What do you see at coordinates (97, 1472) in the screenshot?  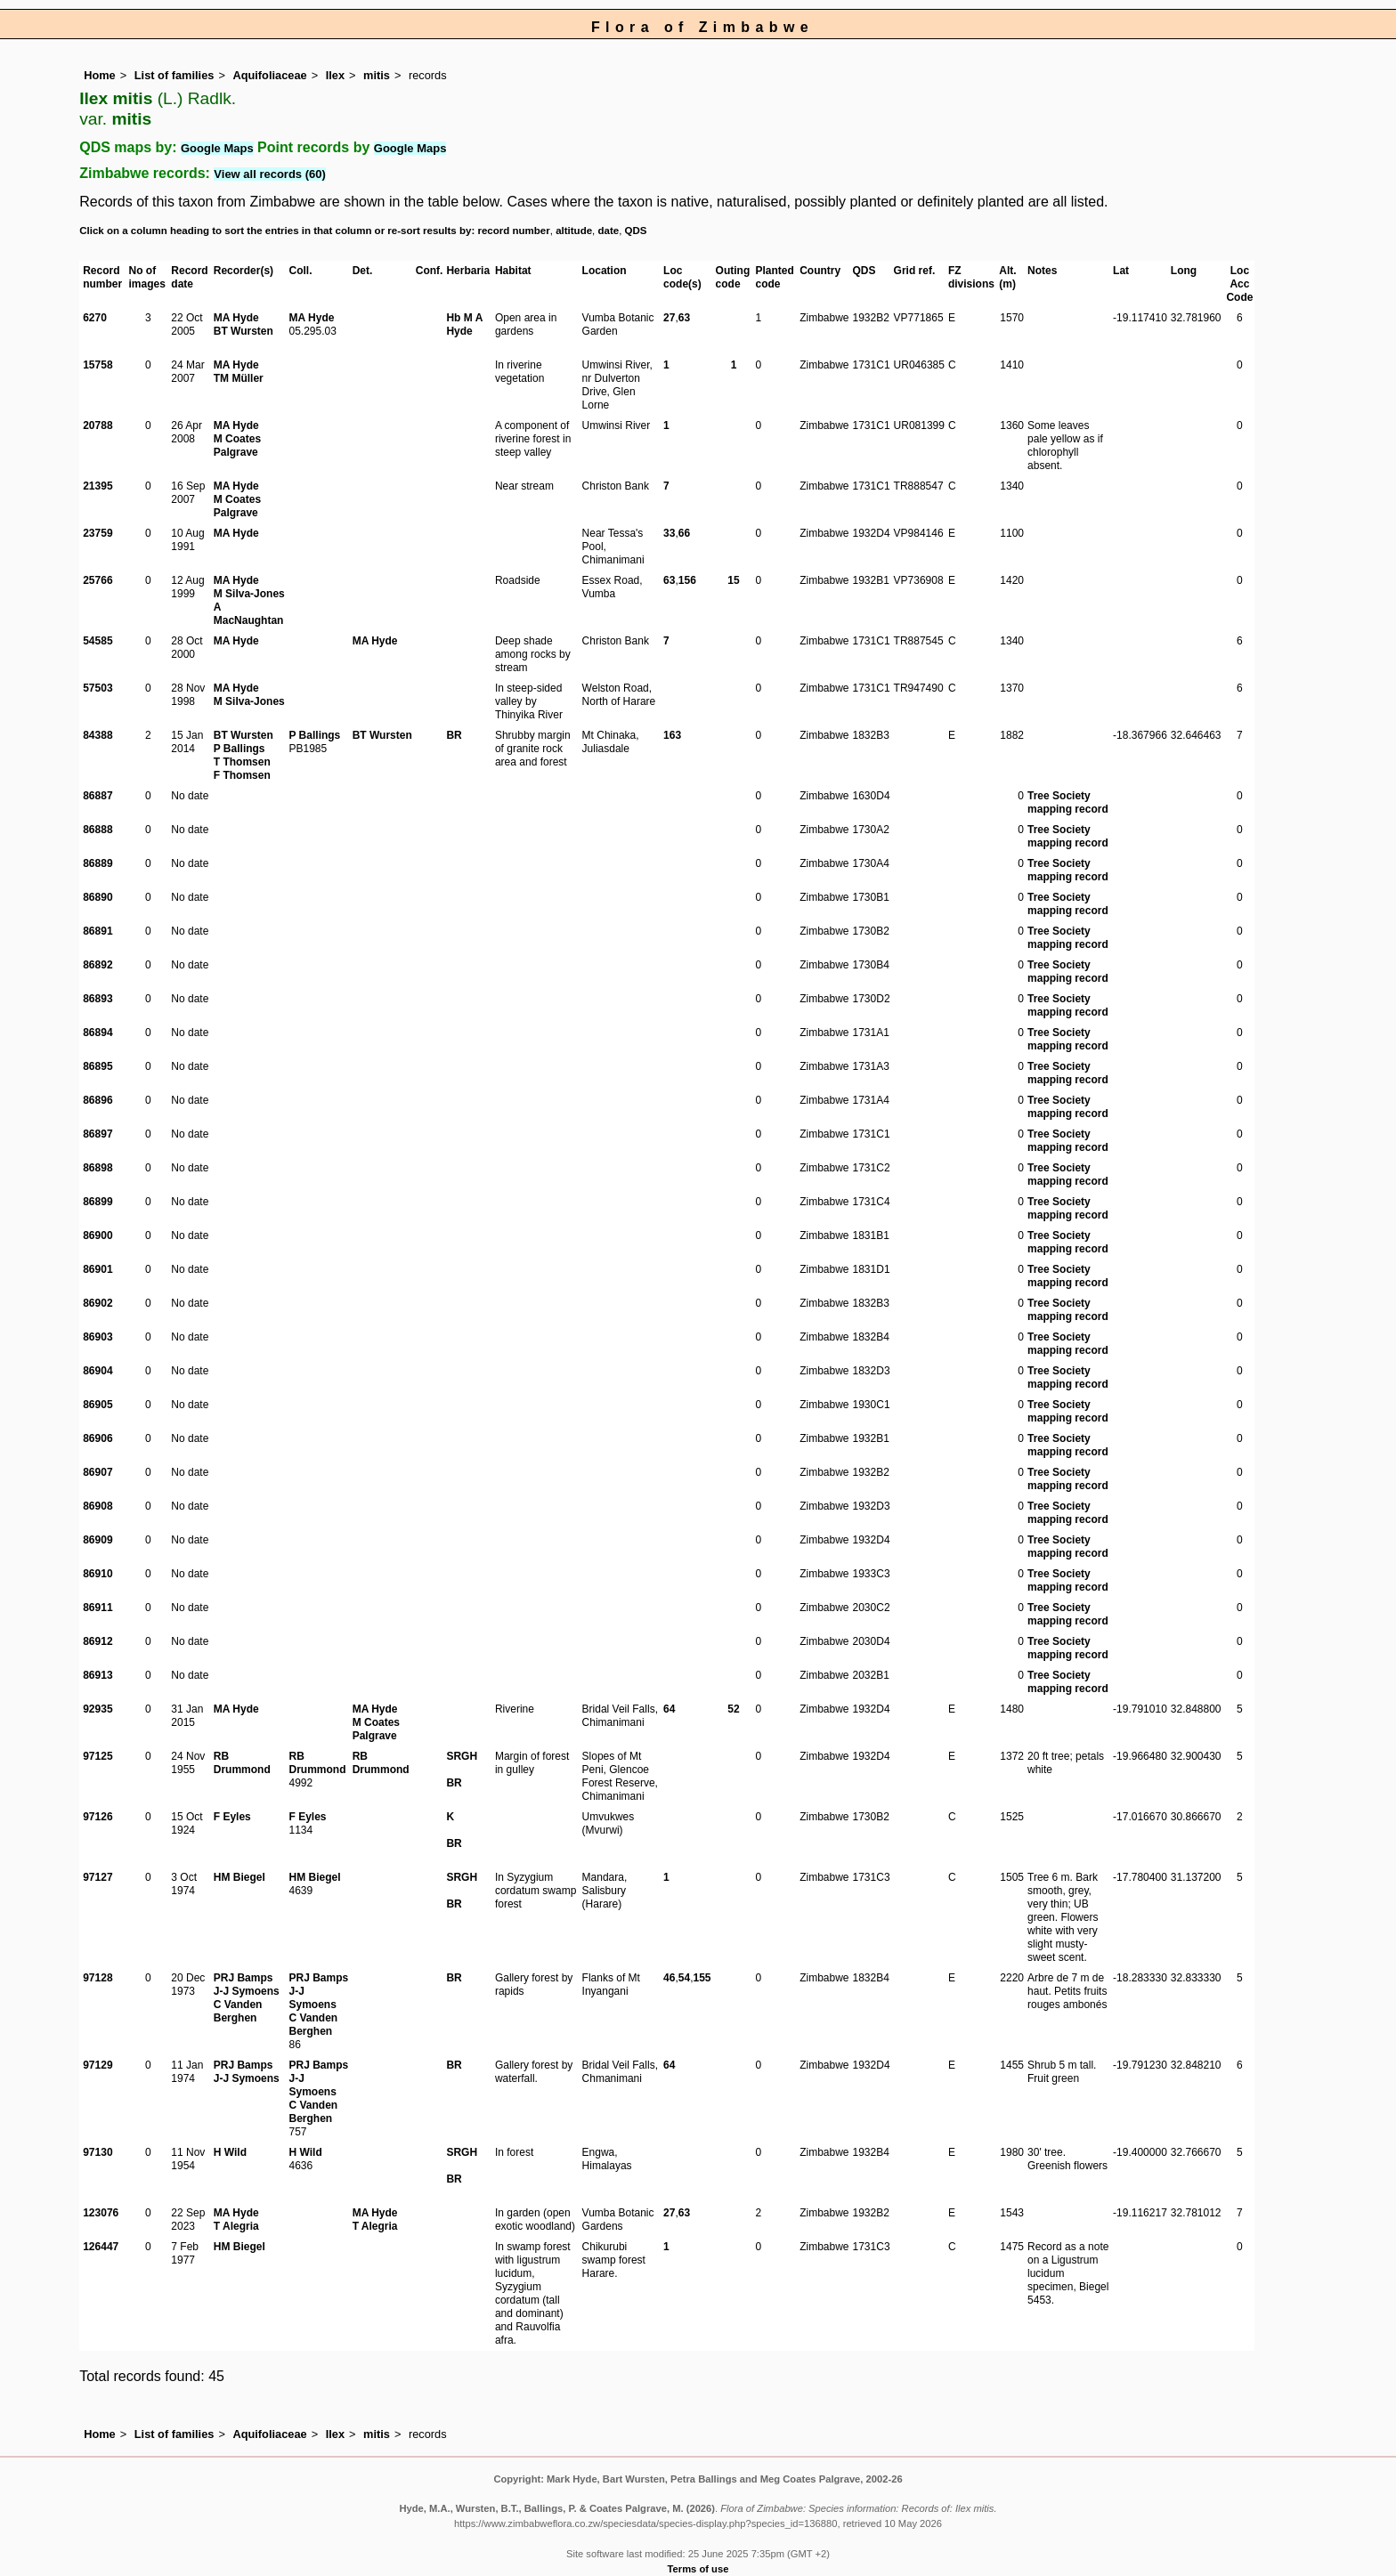 I see `86907` at bounding box center [97, 1472].